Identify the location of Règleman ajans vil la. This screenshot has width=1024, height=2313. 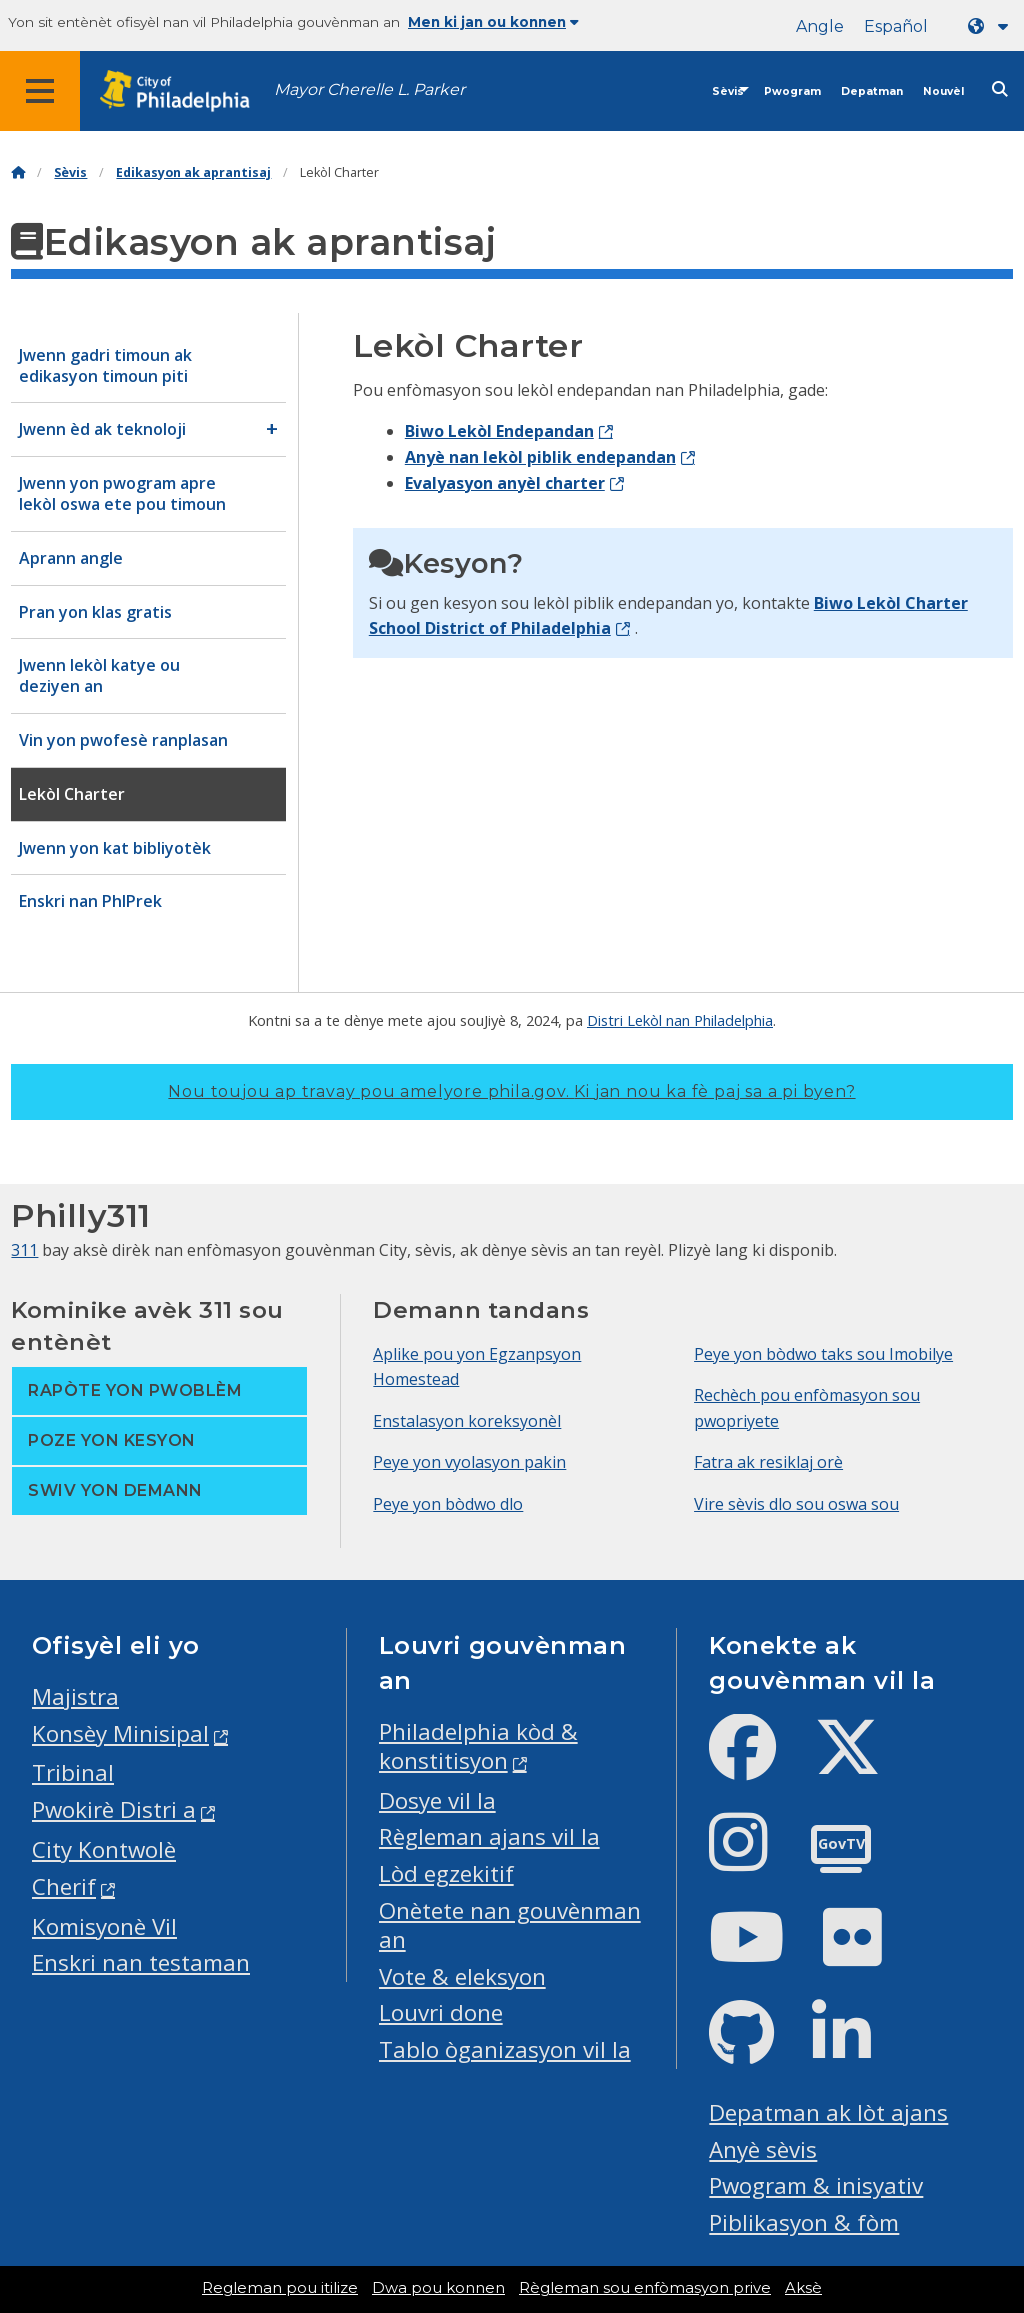
(489, 1836).